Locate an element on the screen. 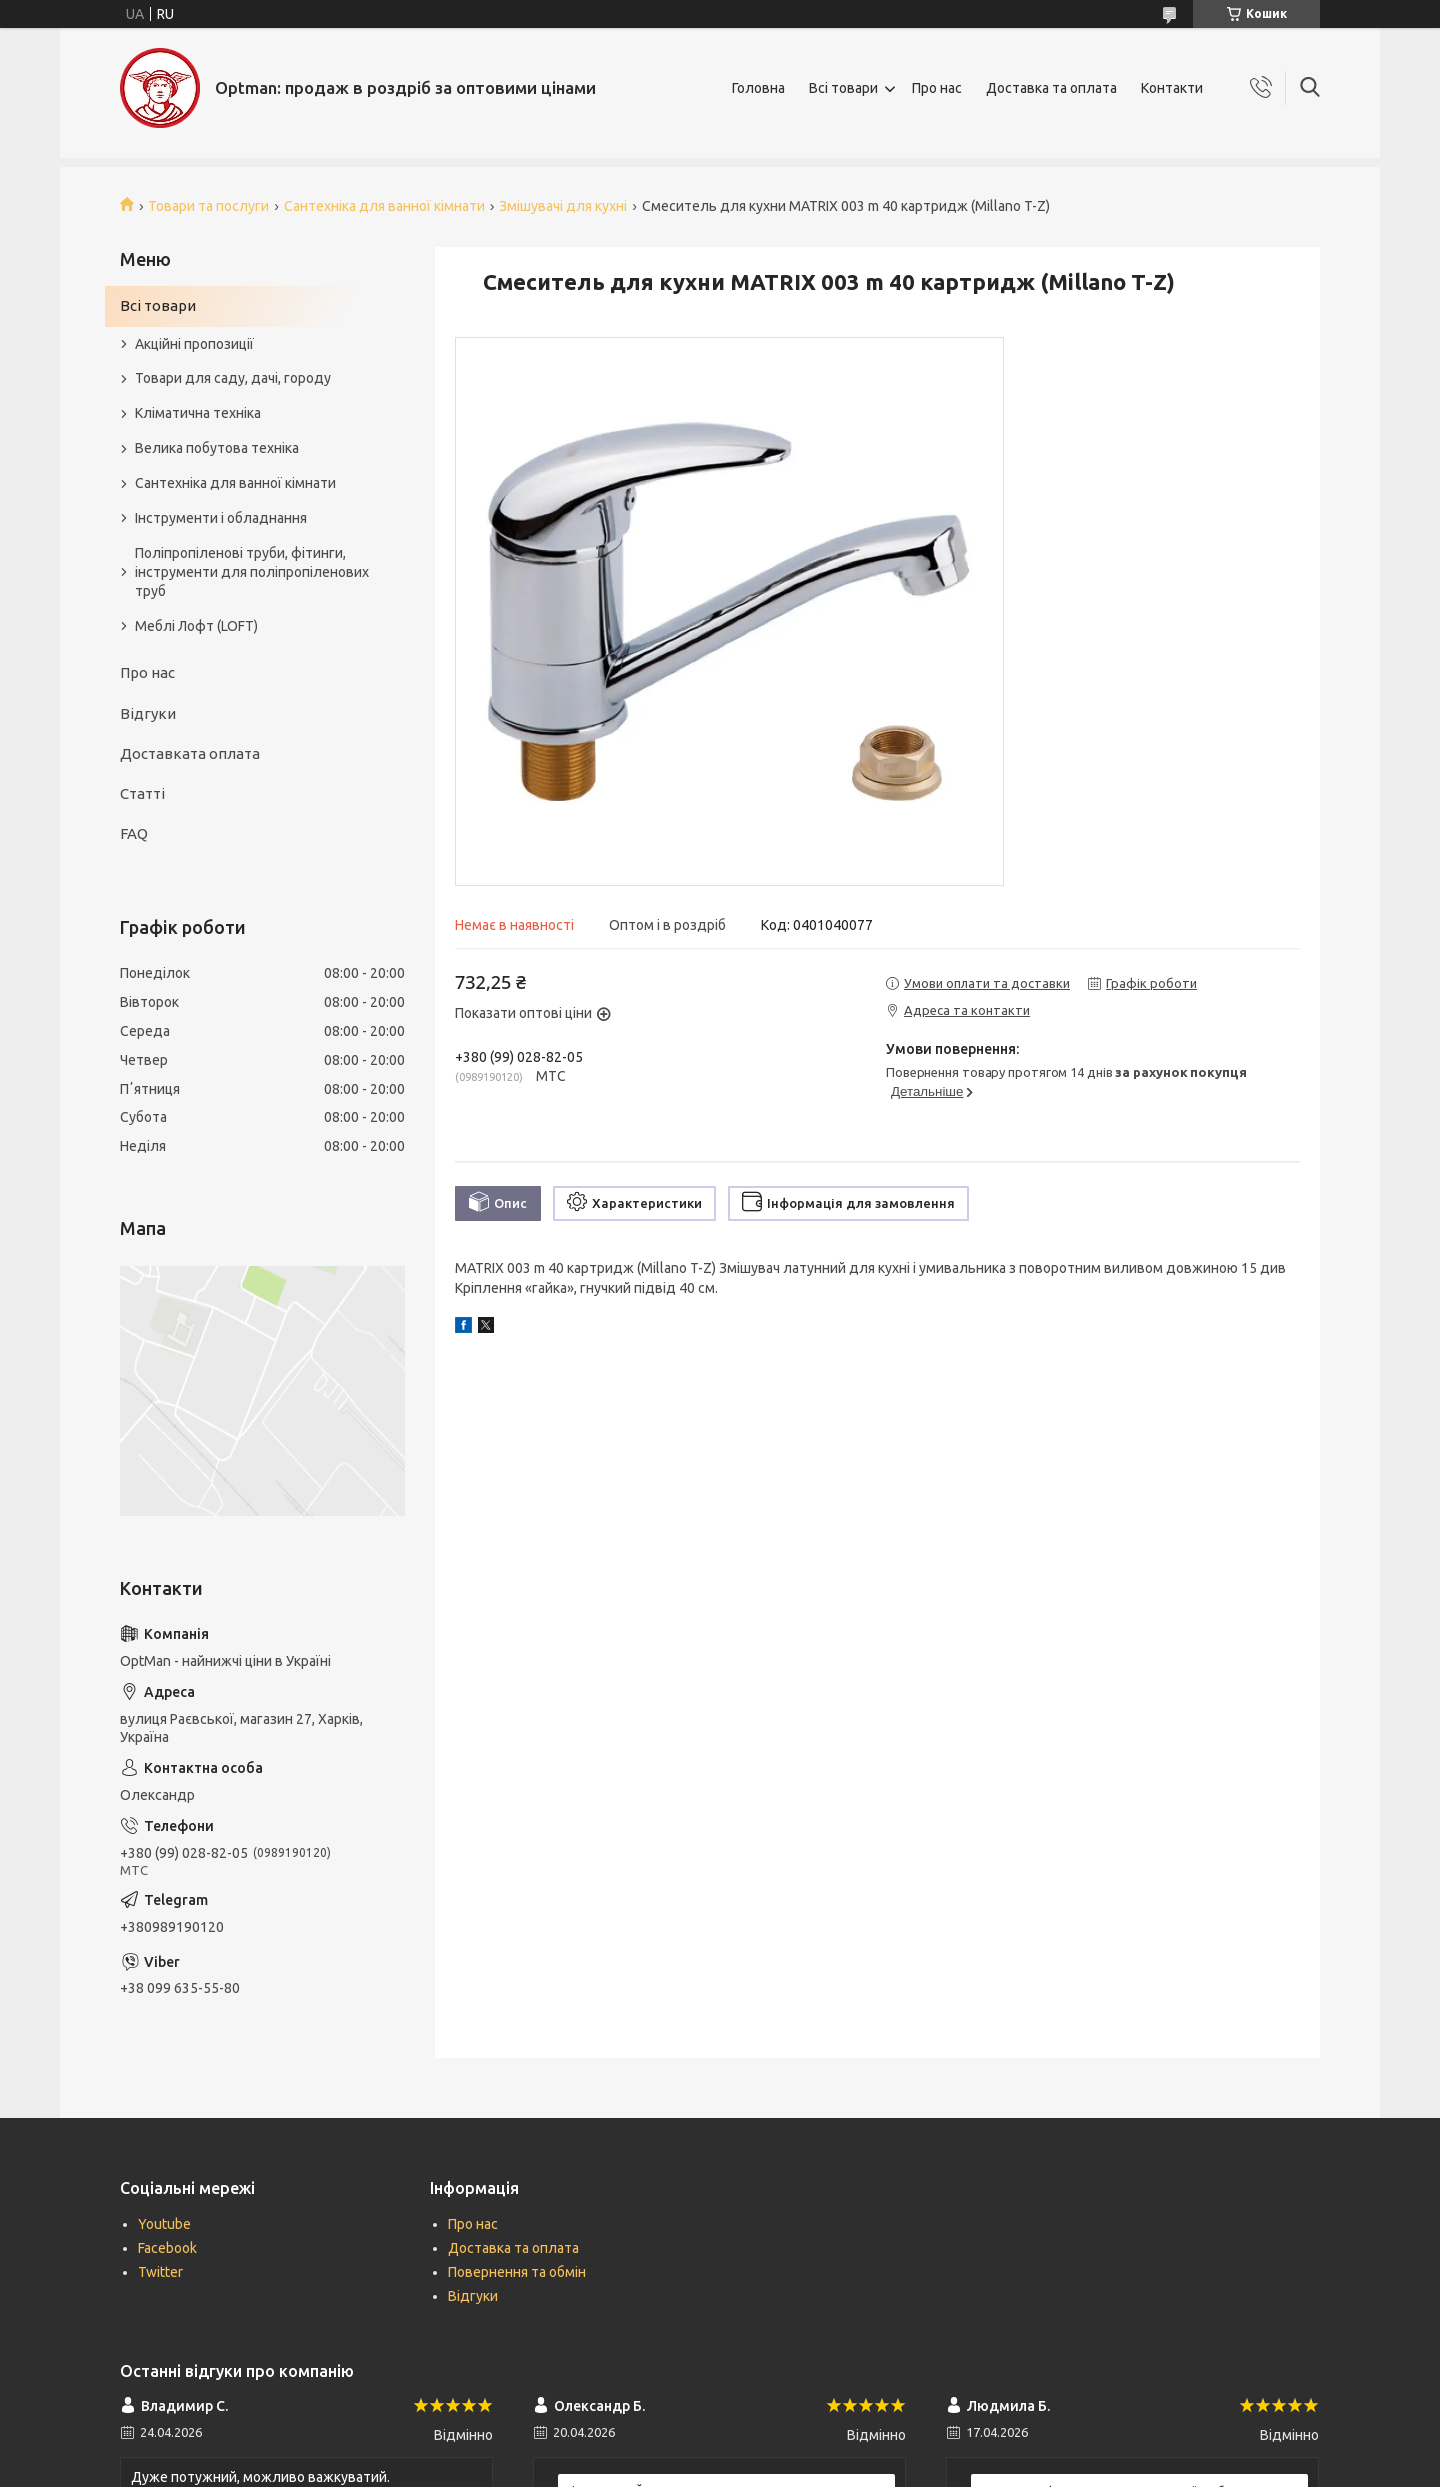 The height and width of the screenshot is (2487, 1440). FAQ is located at coordinates (134, 833).